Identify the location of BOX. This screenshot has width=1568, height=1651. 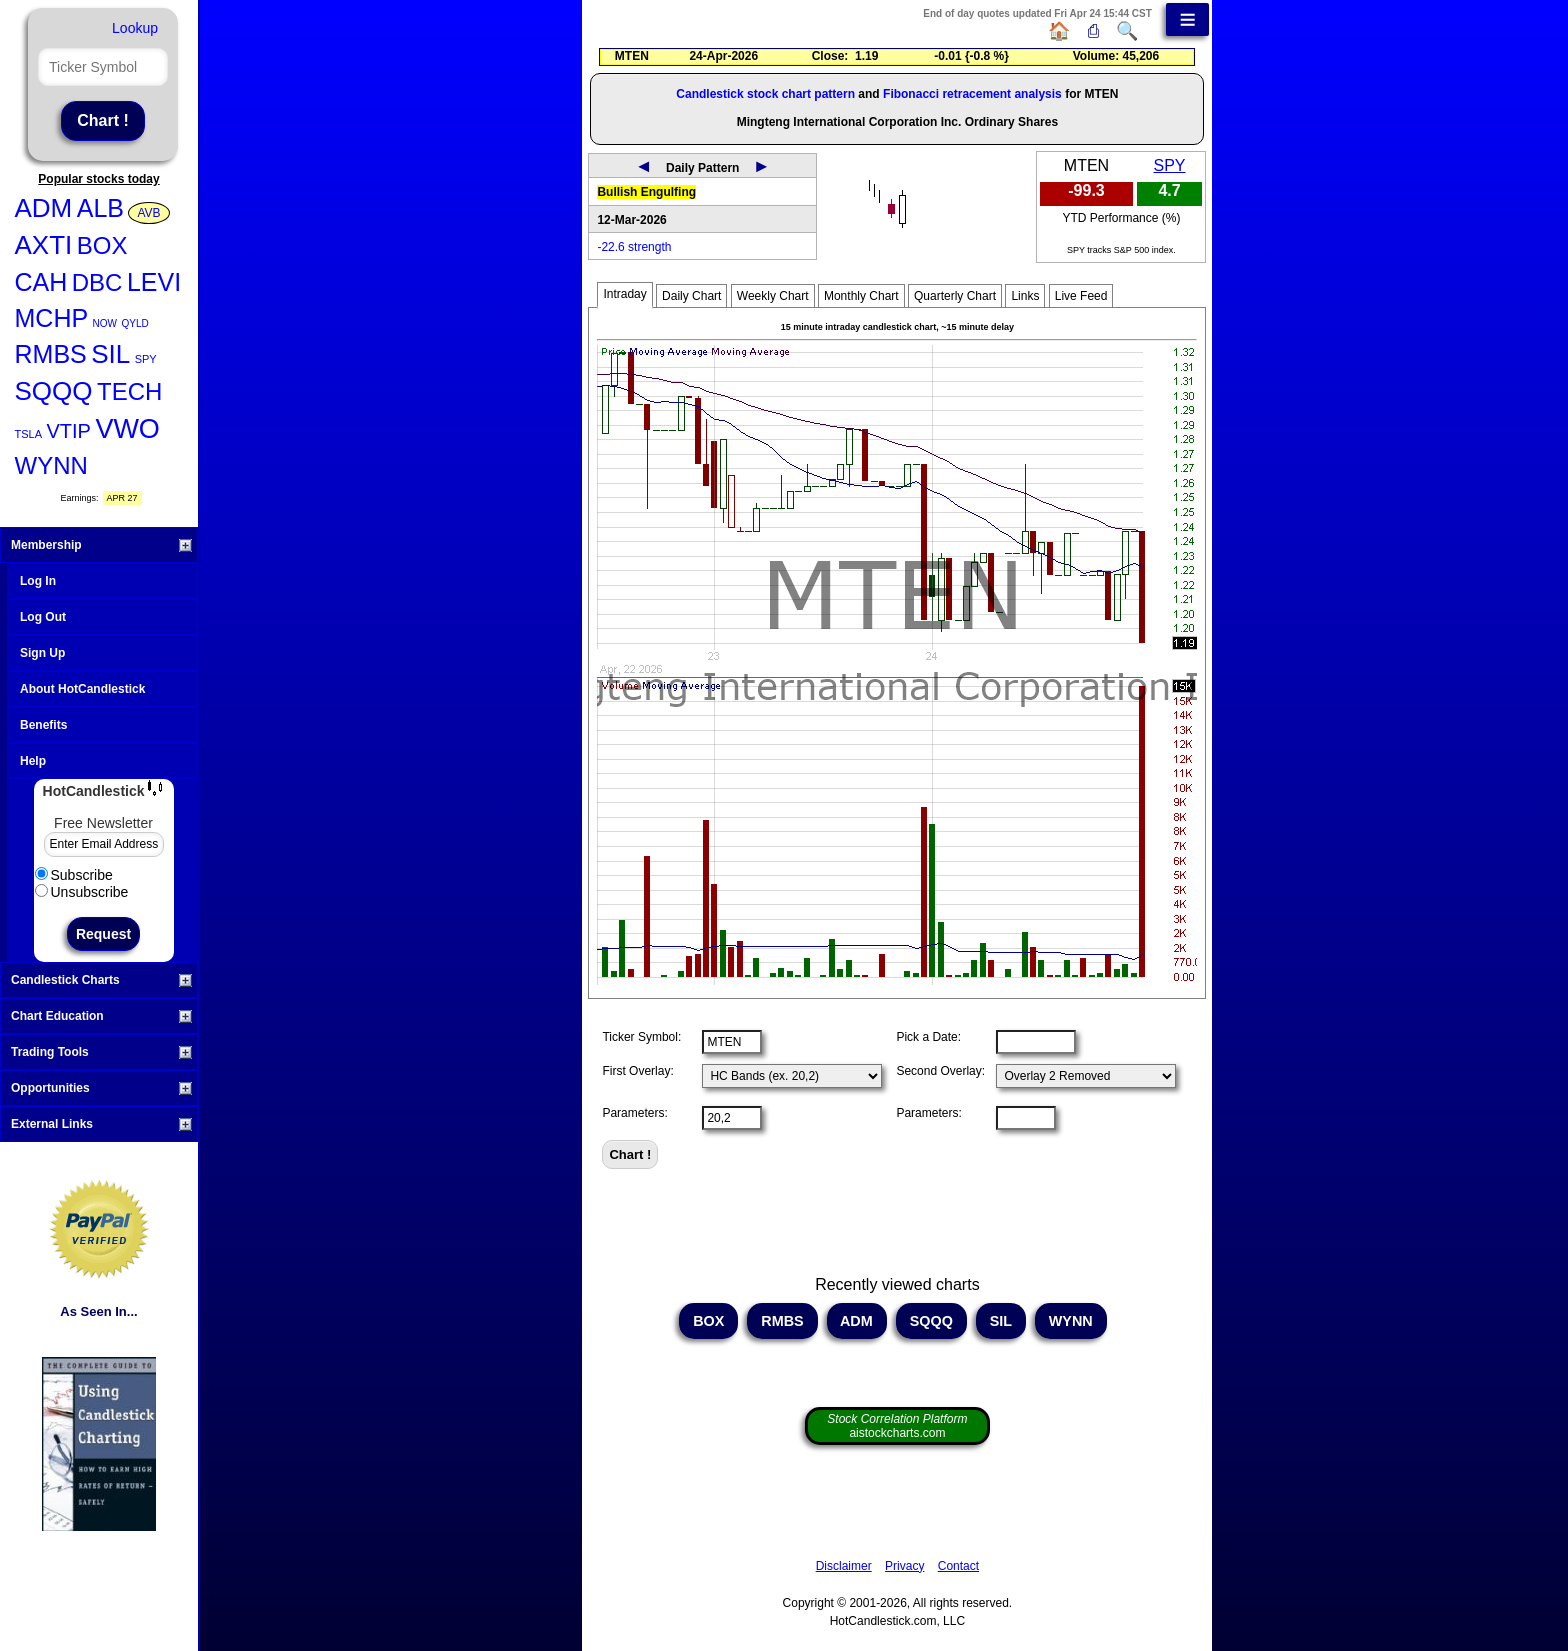
(102, 245).